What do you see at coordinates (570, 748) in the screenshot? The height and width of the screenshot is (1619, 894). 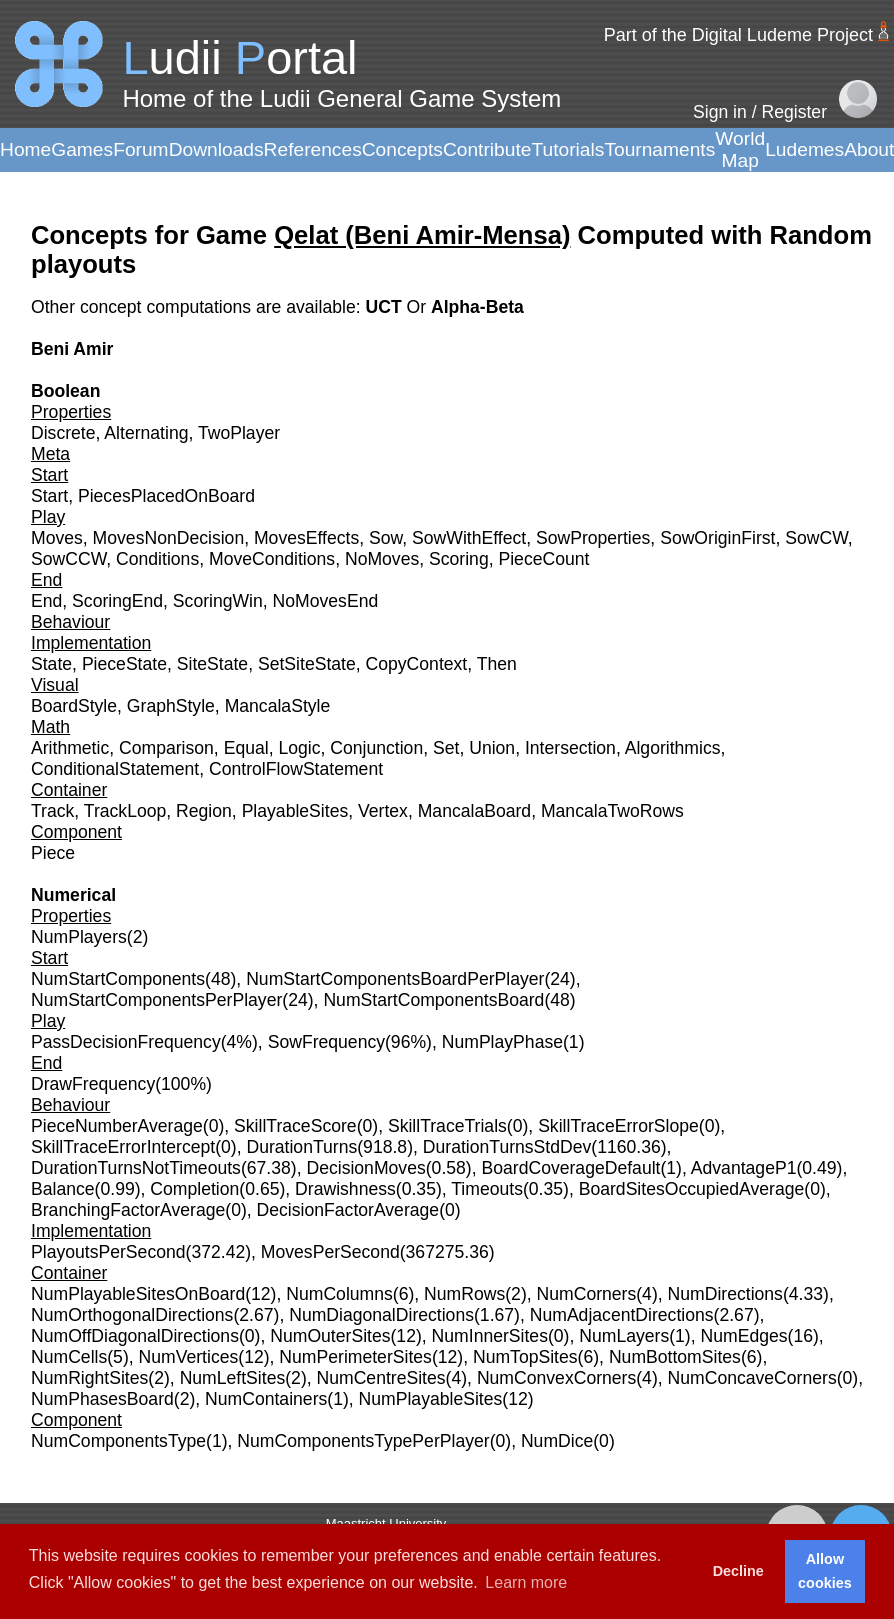 I see `Intersection` at bounding box center [570, 748].